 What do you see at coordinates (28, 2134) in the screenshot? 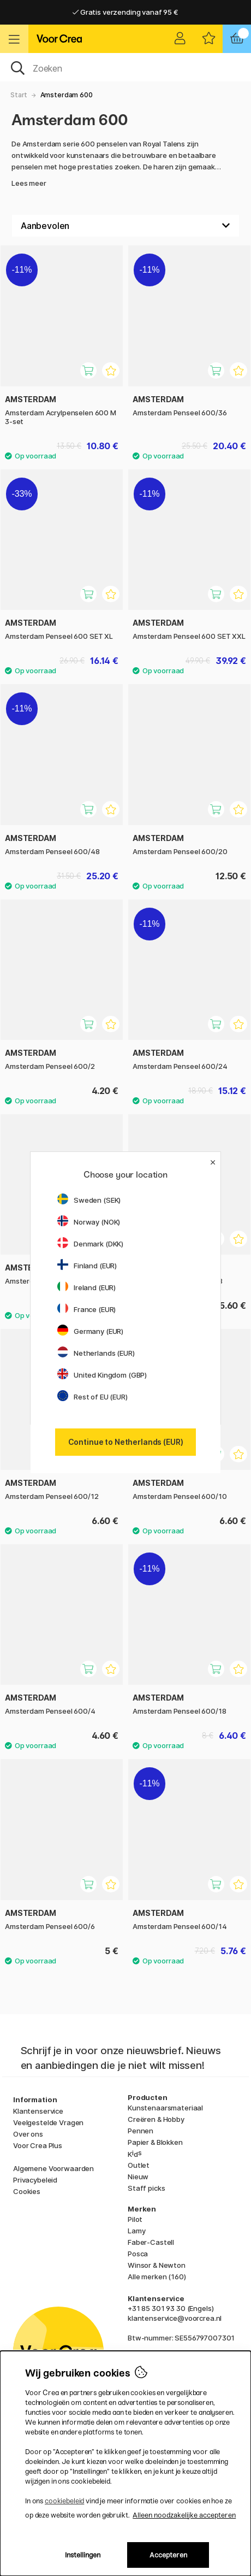
I see `Over ons` at bounding box center [28, 2134].